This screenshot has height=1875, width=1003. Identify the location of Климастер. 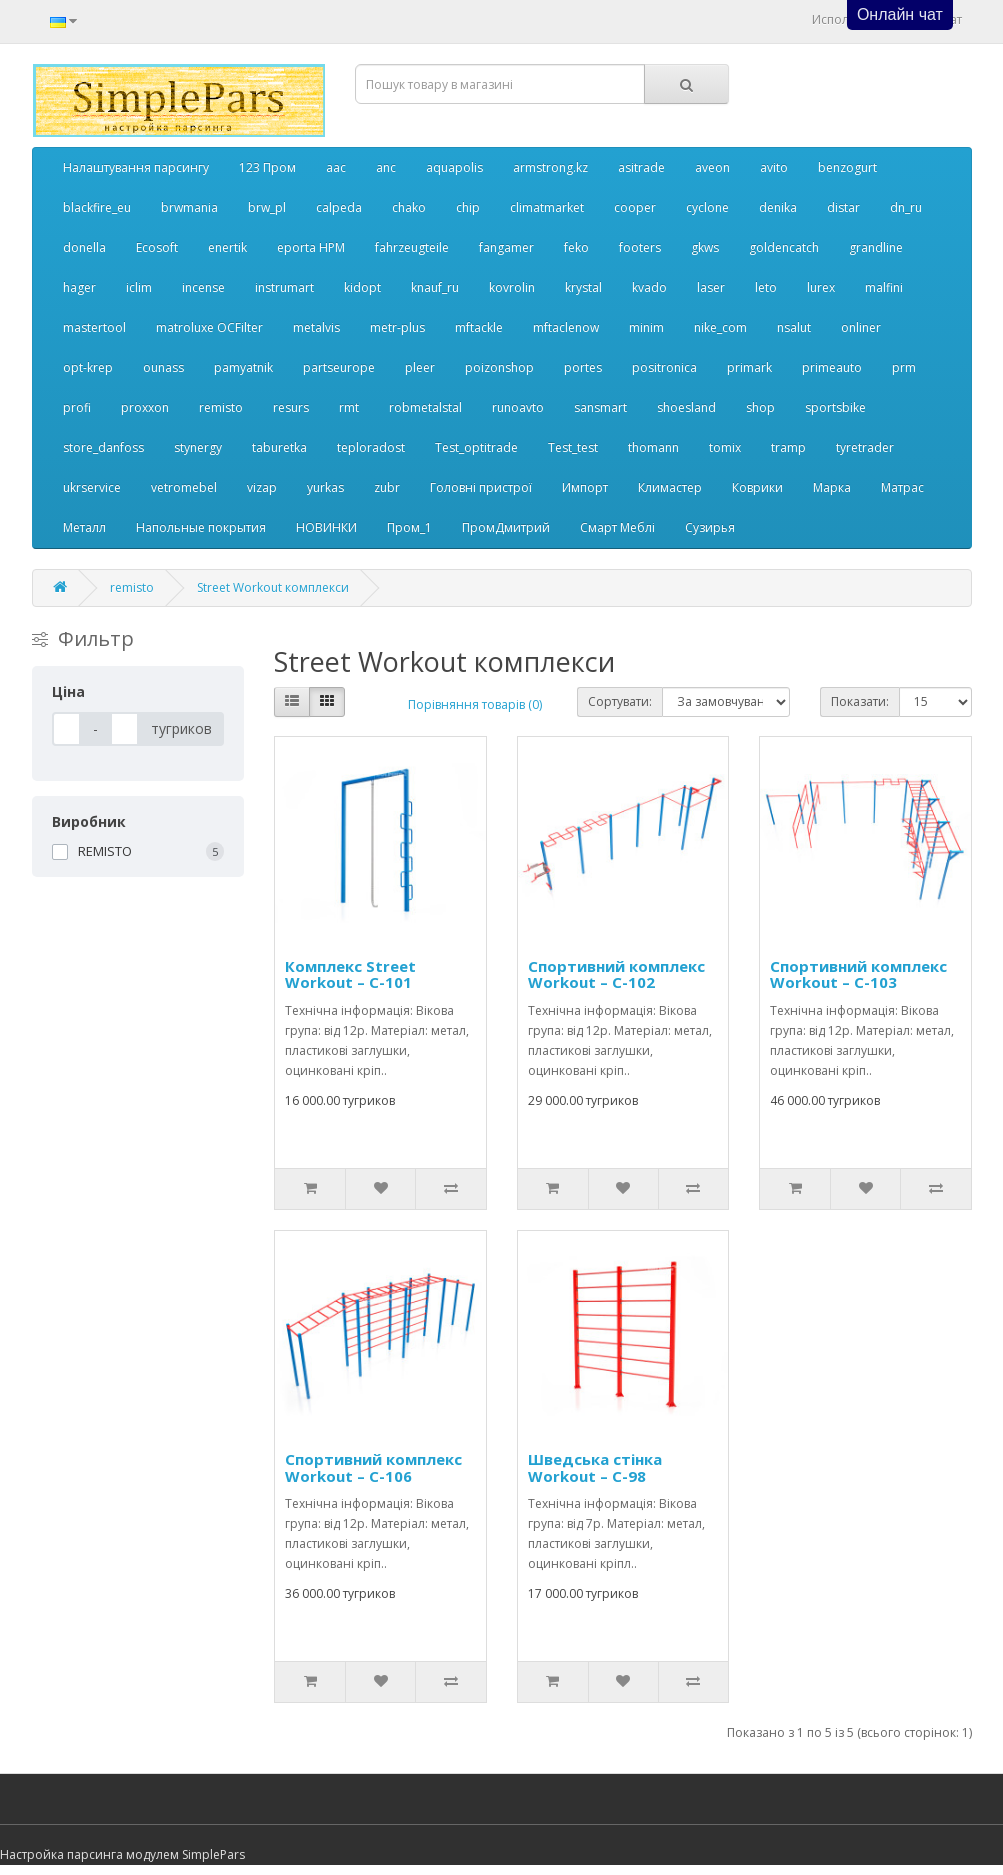
(670, 487).